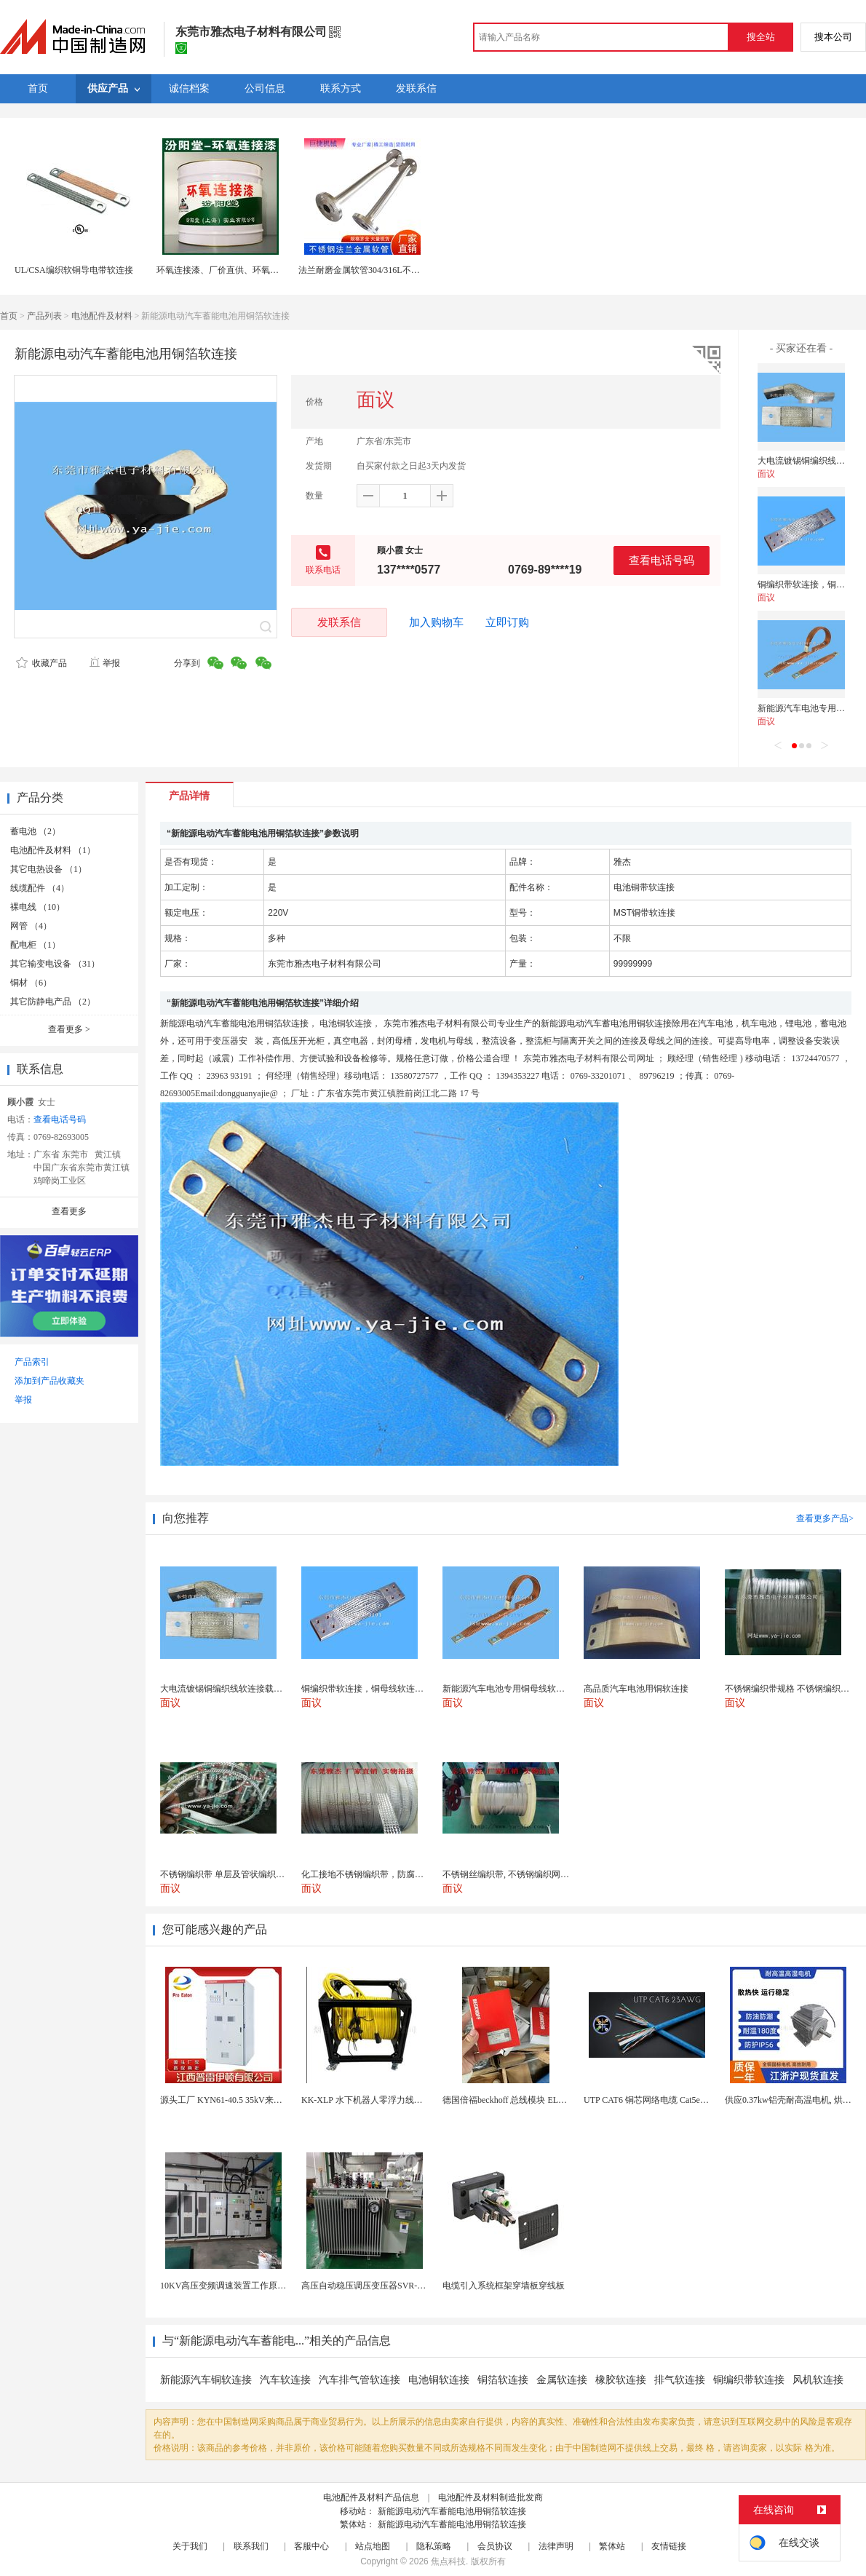 This screenshot has height=2576, width=866. Describe the element at coordinates (825, 1518) in the screenshot. I see `查看更多产品>` at that location.